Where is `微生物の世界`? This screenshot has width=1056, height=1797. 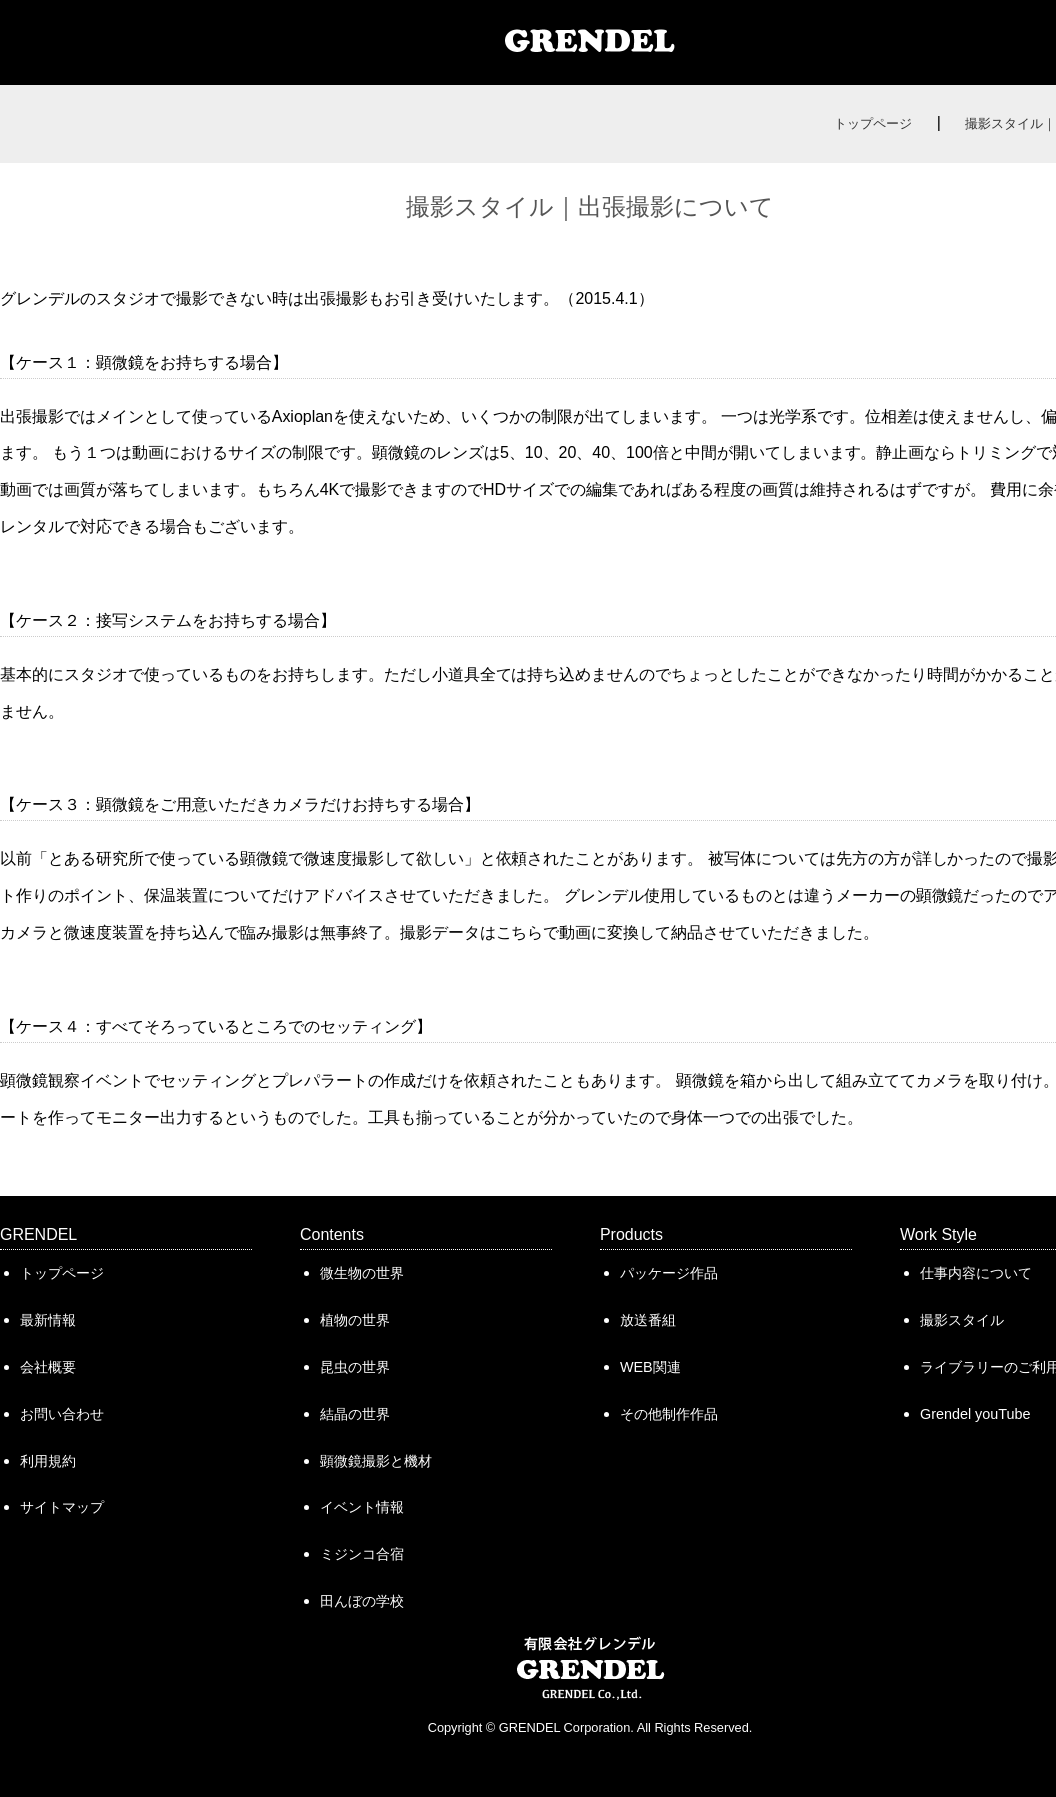
微生物の世界 is located at coordinates (362, 1273).